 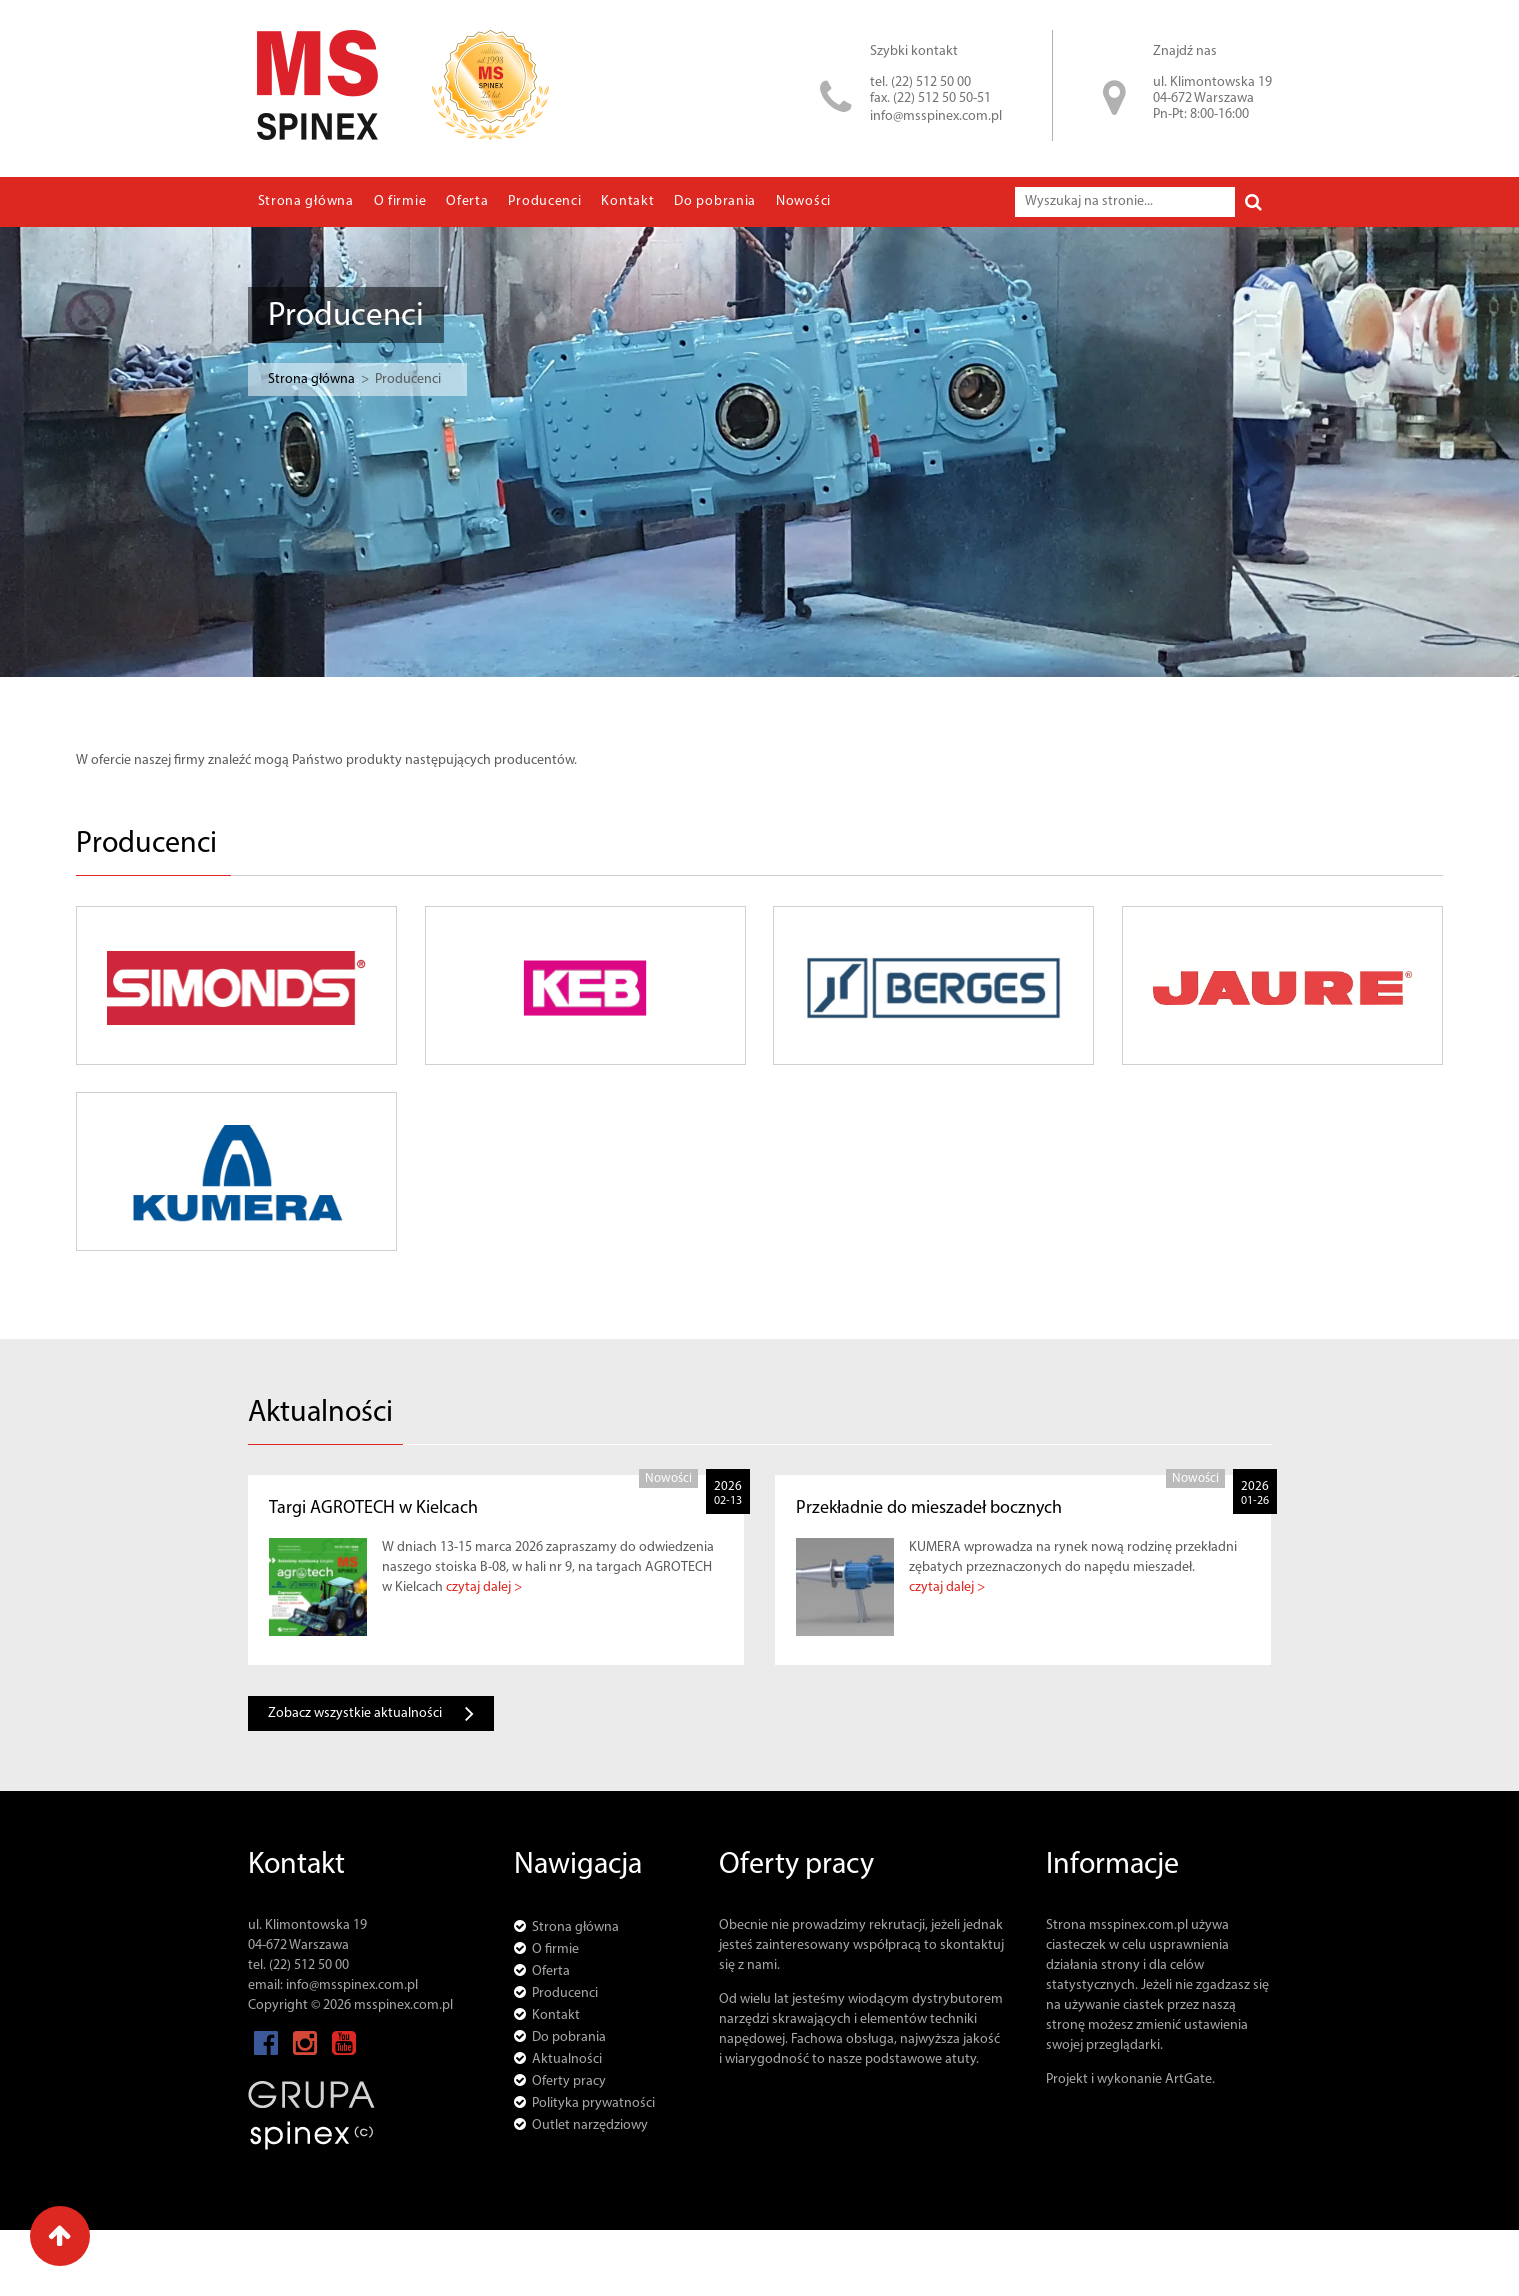 What do you see at coordinates (484, 1587) in the screenshot?
I see `czytaj dalej >` at bounding box center [484, 1587].